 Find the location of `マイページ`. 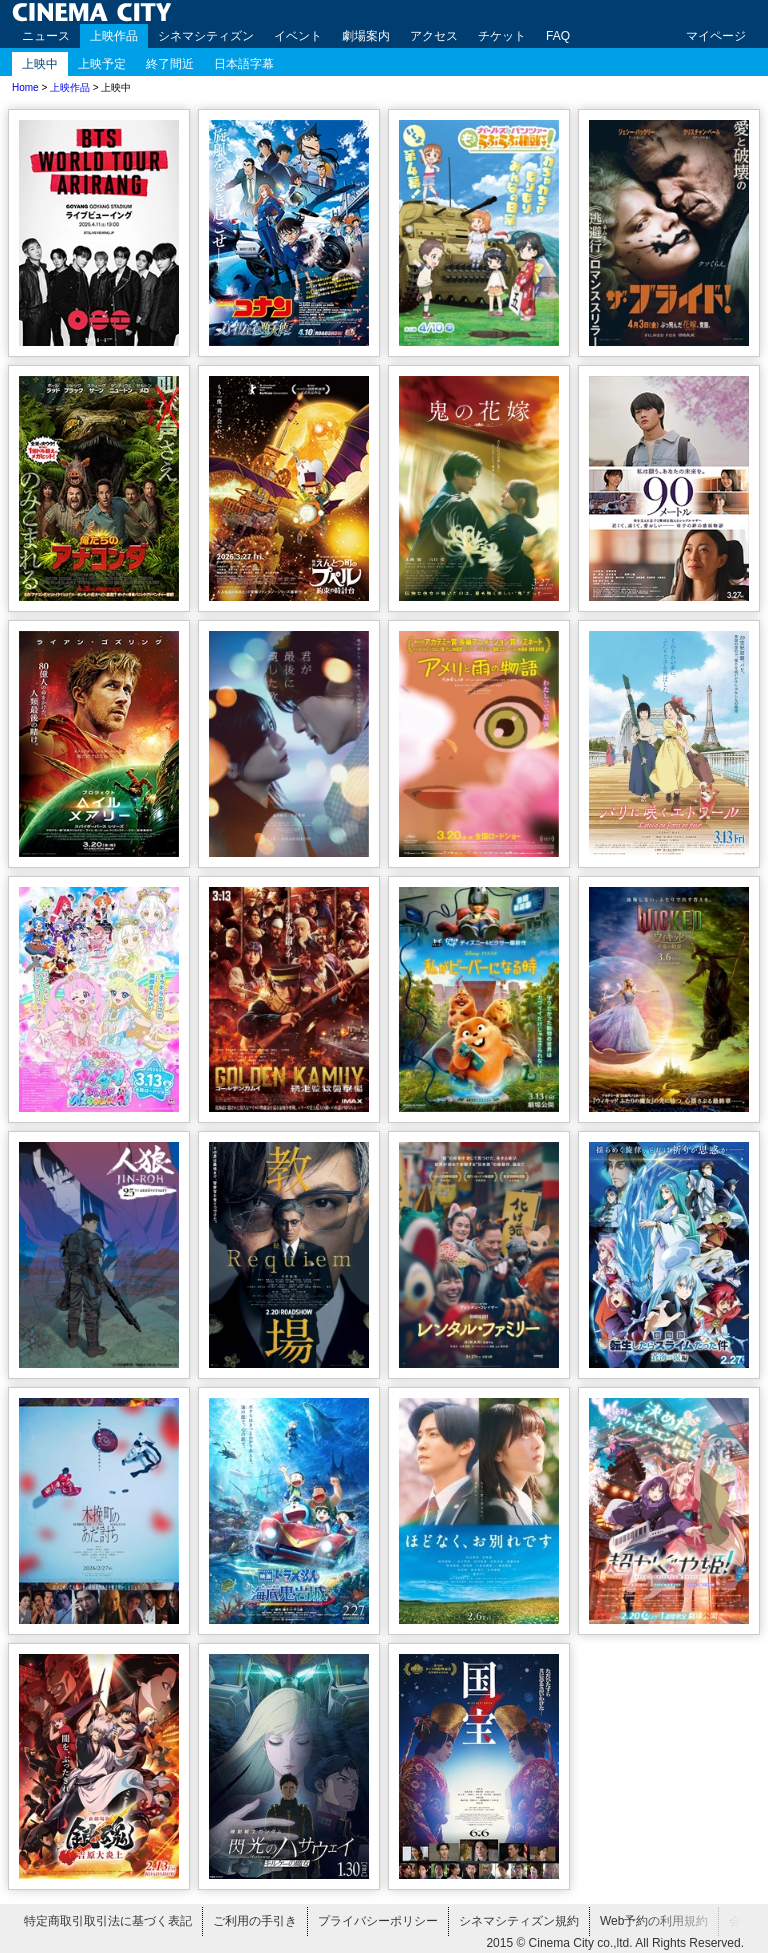

マイページ is located at coordinates (716, 36).